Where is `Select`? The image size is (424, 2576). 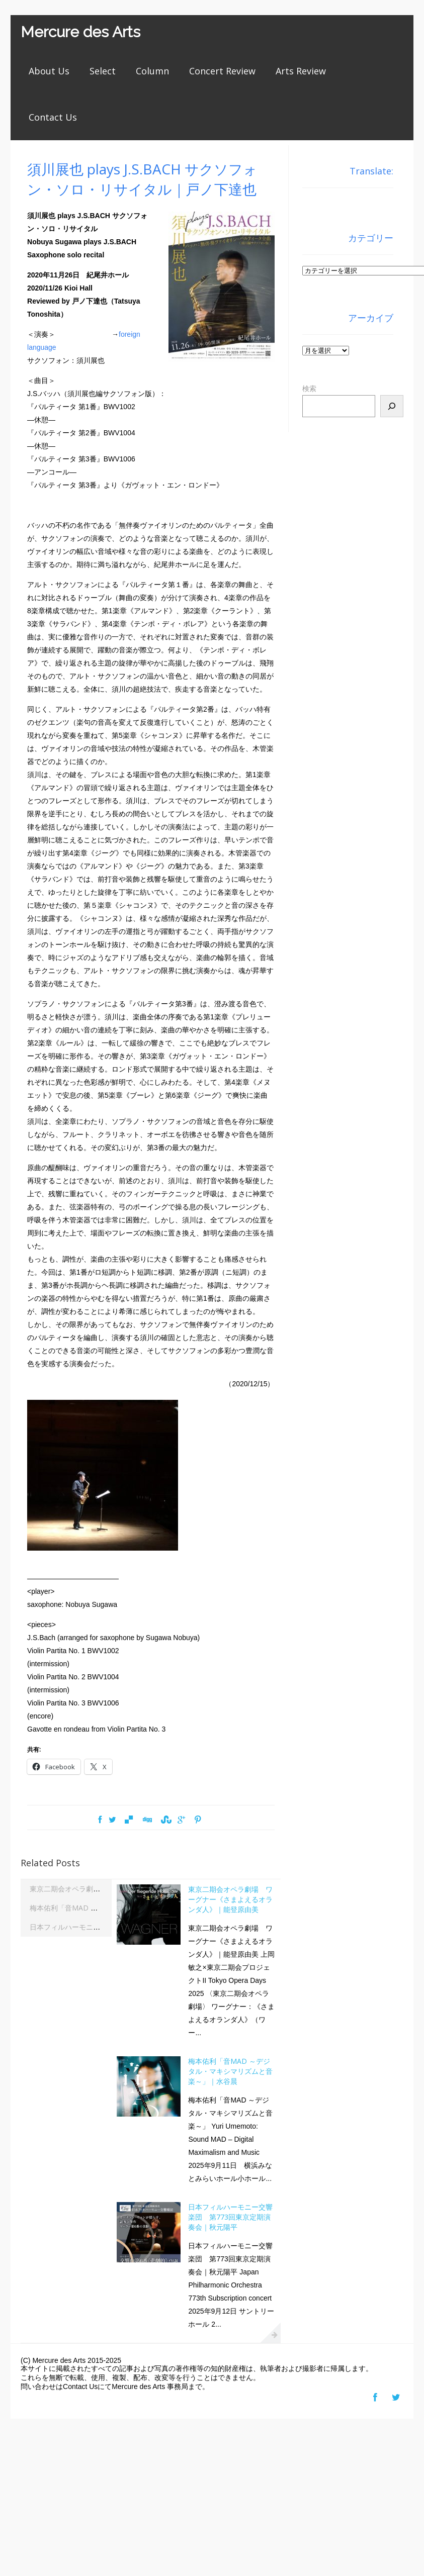
Select is located at coordinates (103, 71).